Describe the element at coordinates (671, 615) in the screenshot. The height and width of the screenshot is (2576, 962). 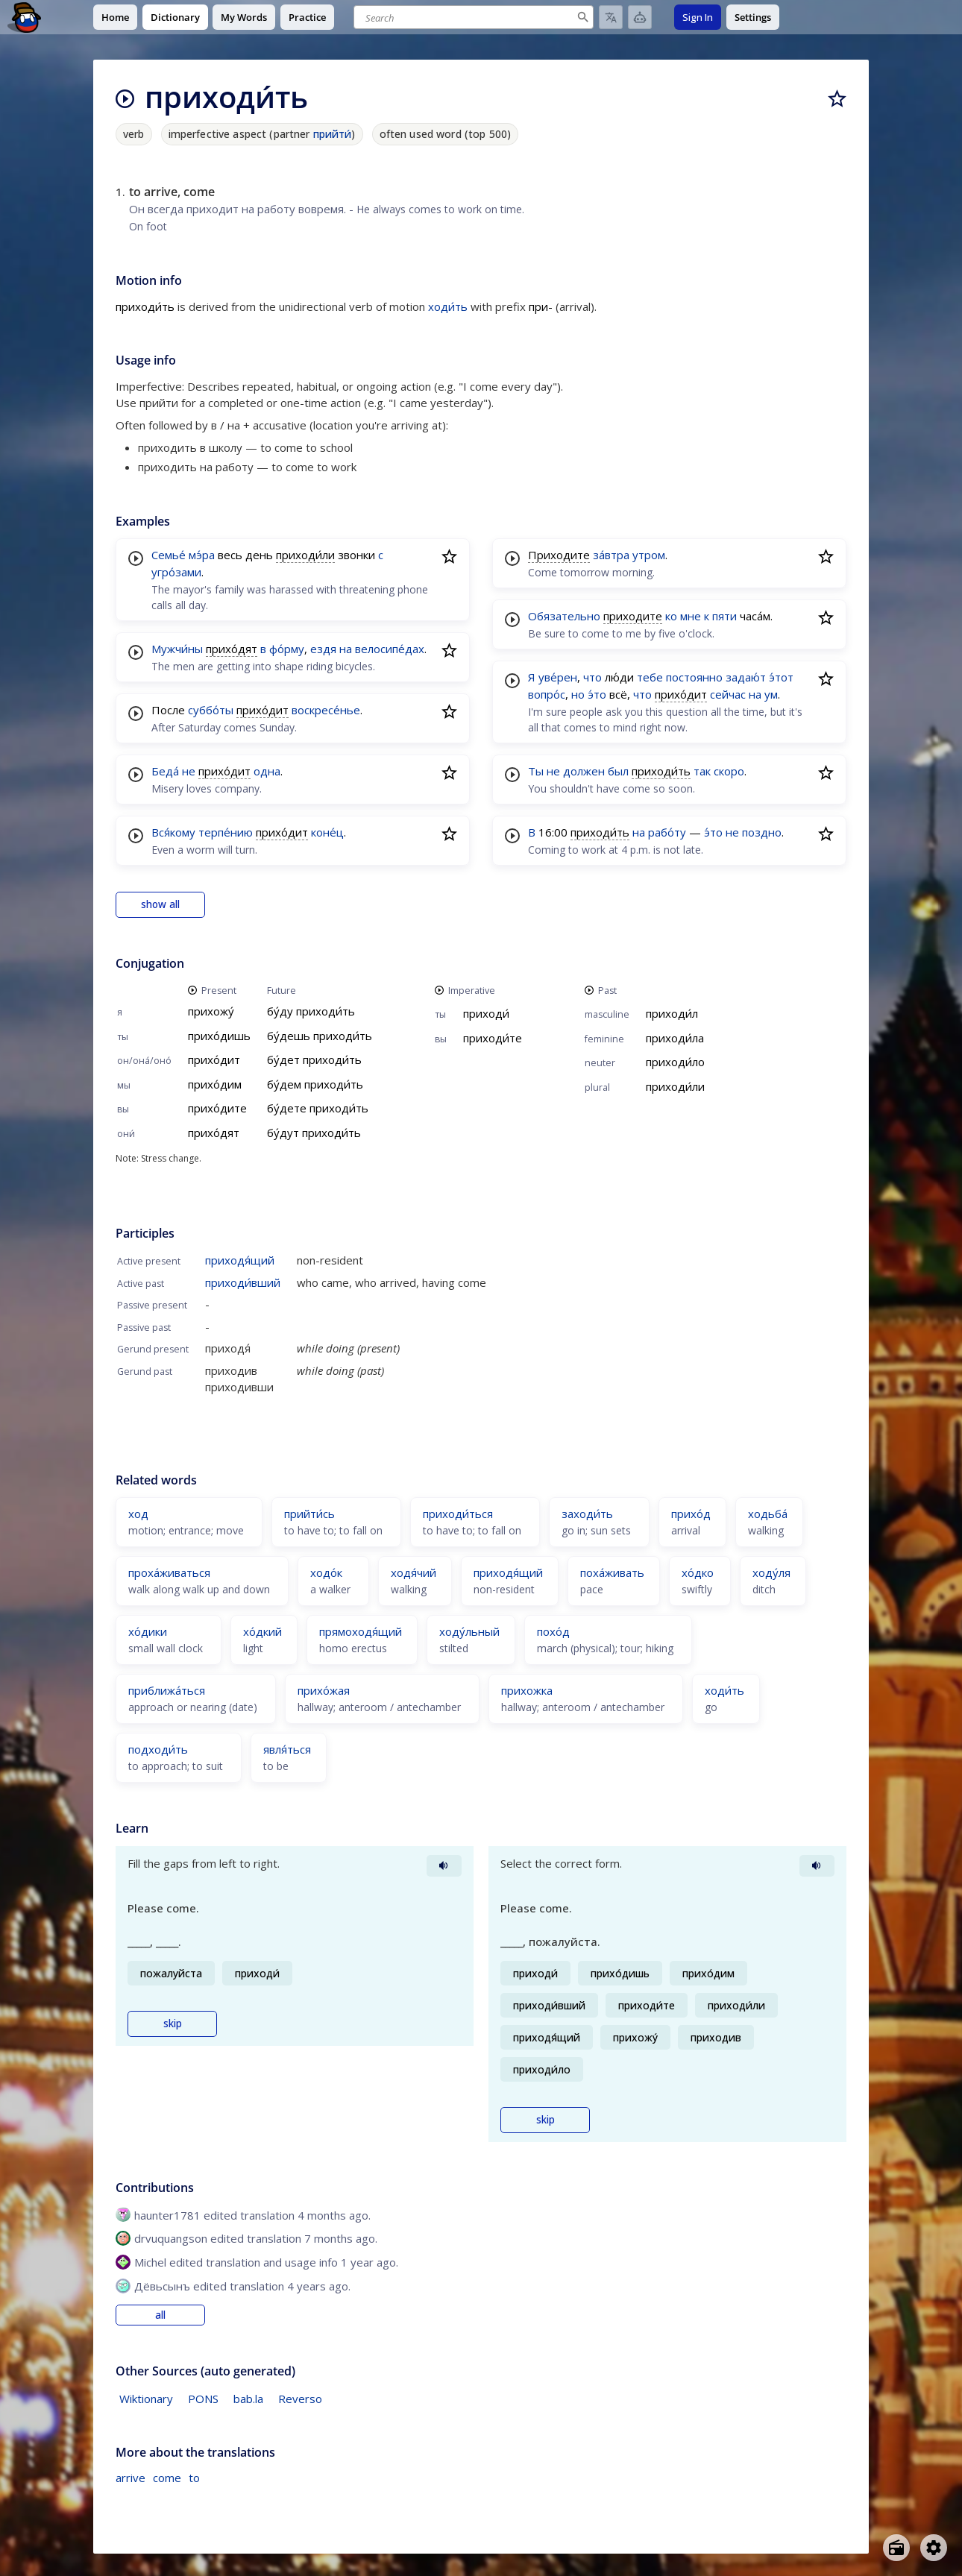
I see `ко` at that location.